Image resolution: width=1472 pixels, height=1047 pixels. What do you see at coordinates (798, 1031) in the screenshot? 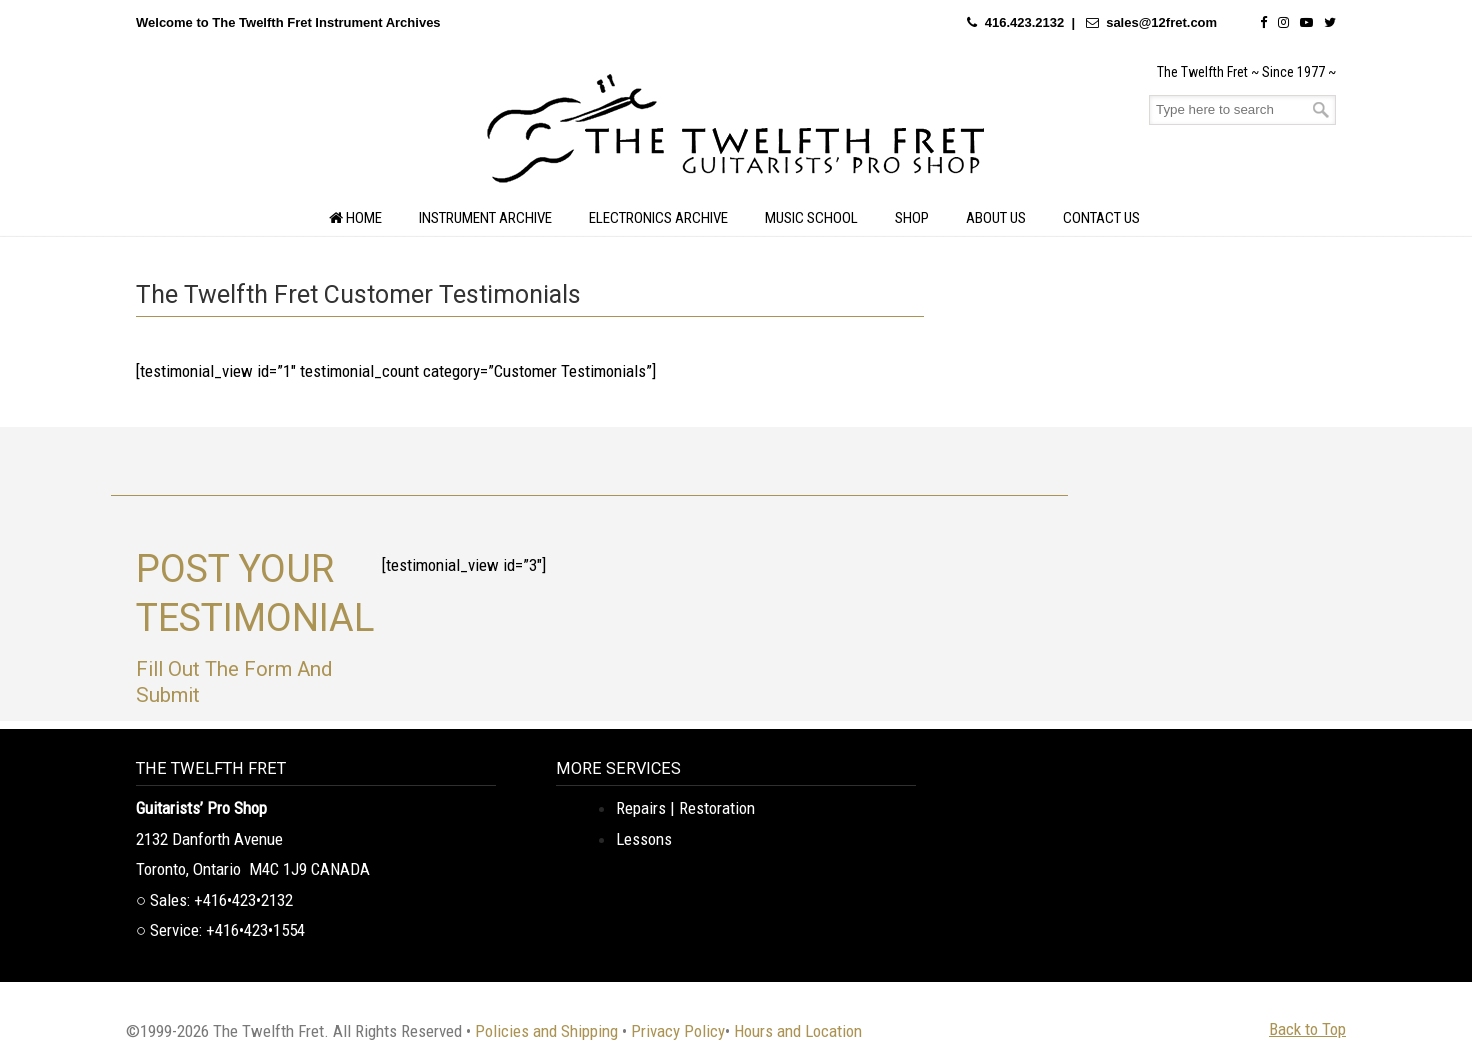
I see `Hours and Location` at bounding box center [798, 1031].